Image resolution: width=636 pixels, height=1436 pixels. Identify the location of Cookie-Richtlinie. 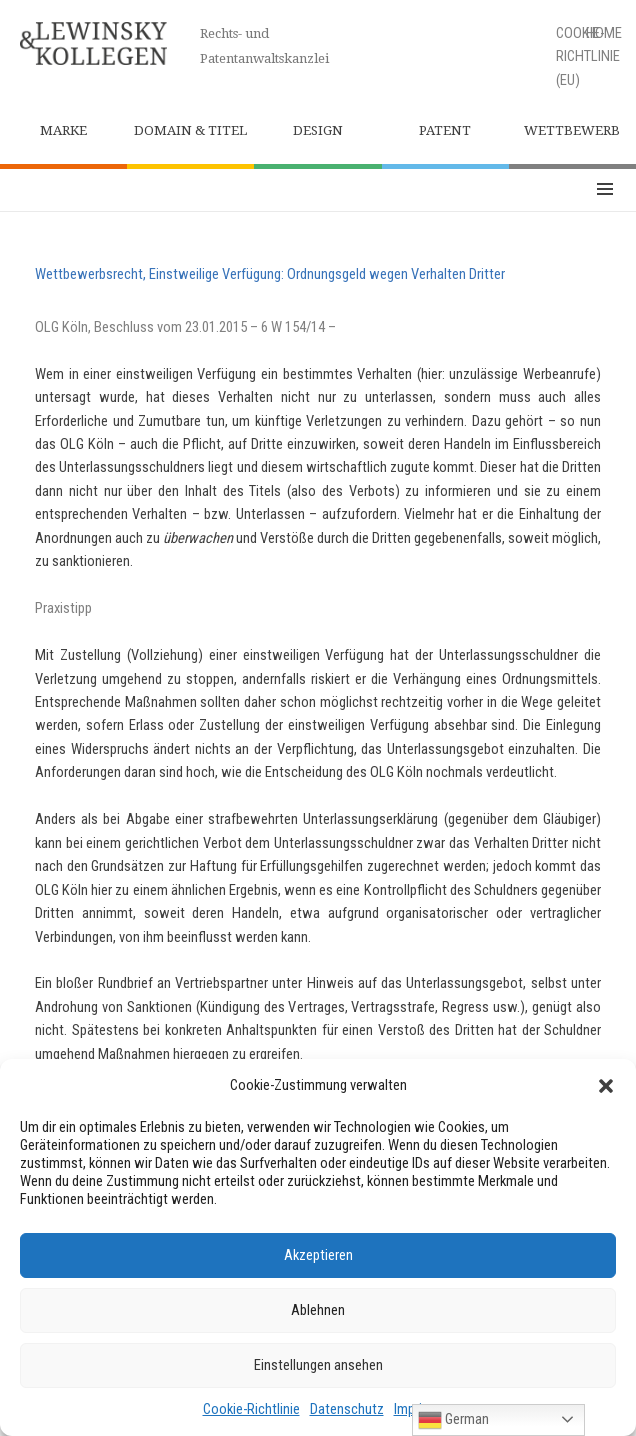
(251, 1409).